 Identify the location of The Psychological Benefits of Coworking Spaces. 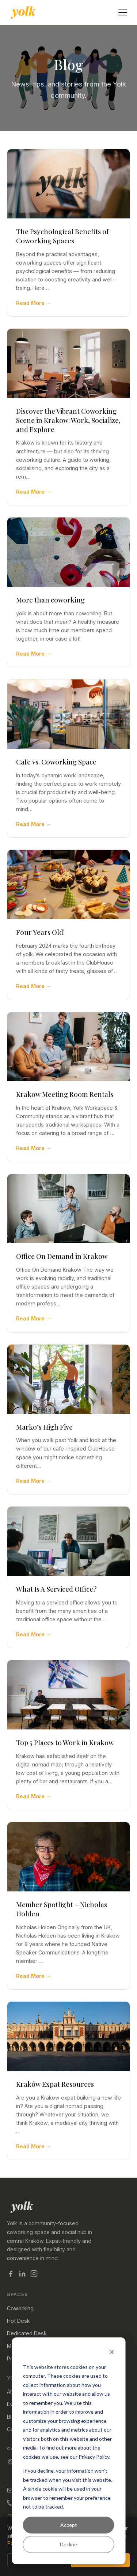
(62, 236).